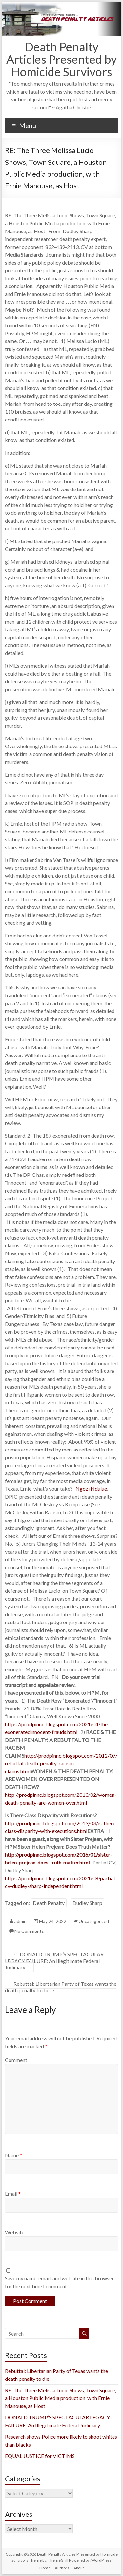 Image resolution: width=123 pixels, height=2576 pixels. Describe the element at coordinates (91, 1488) in the screenshot. I see `Ngozi Ndulue` at that location.